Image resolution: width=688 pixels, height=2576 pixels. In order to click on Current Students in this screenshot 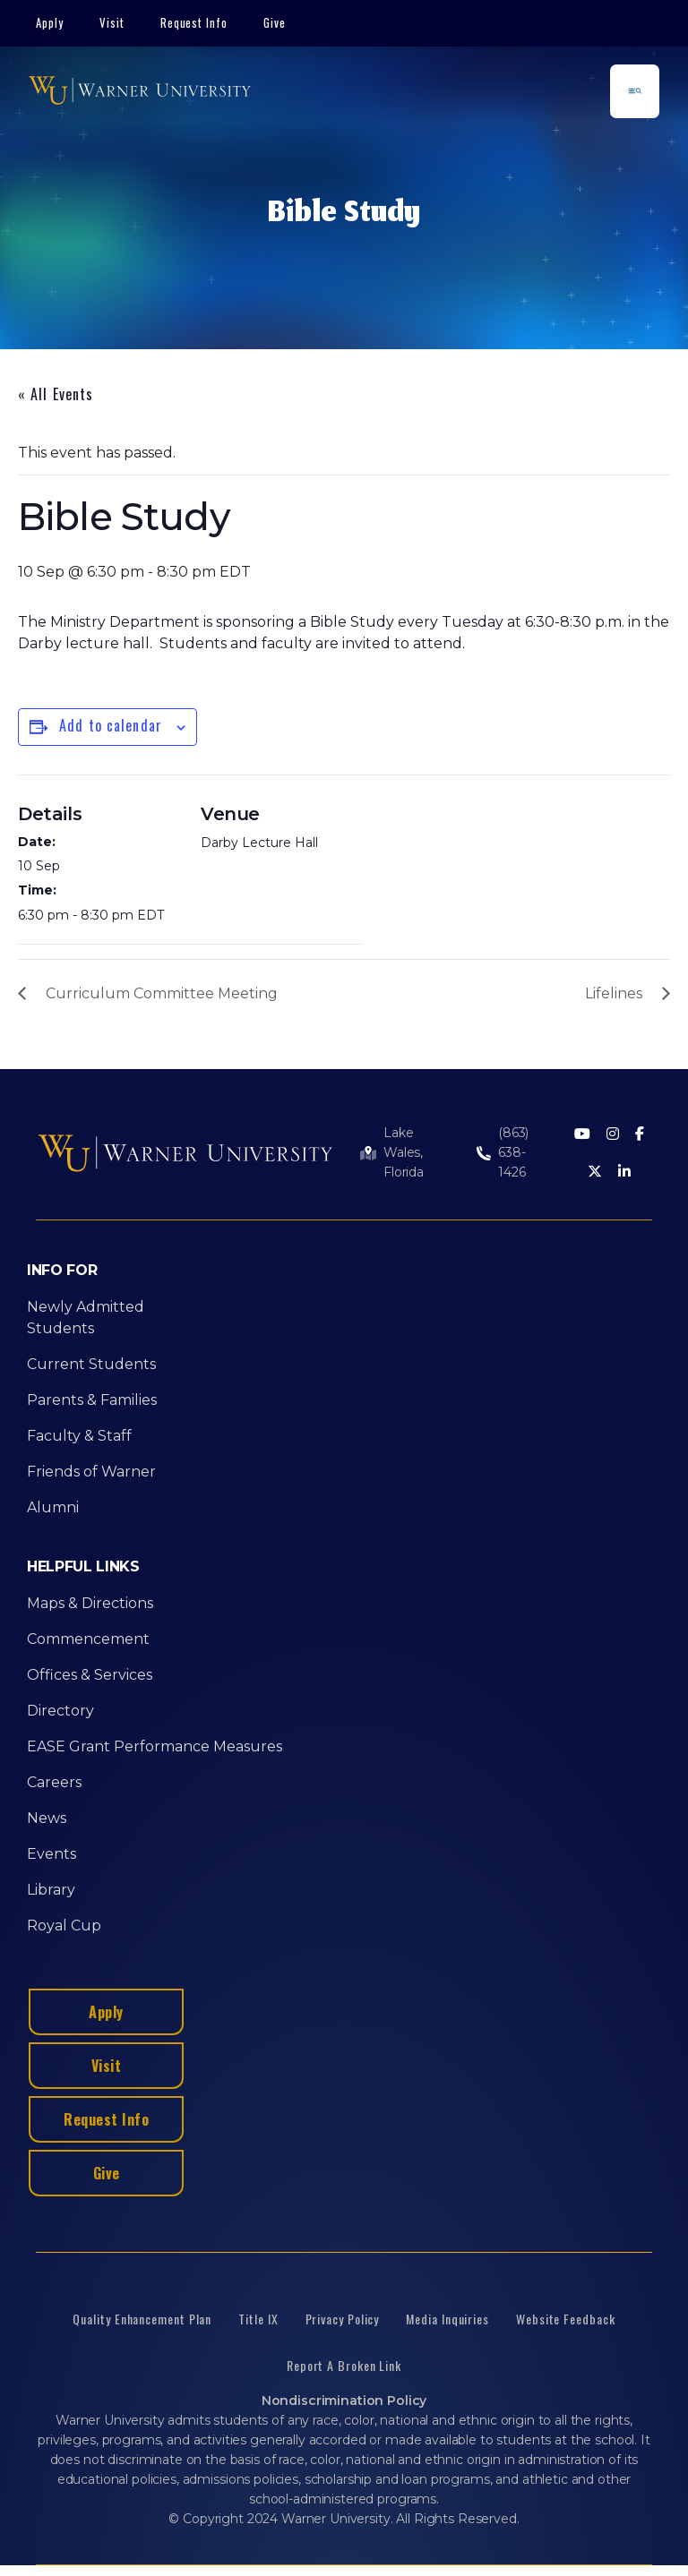, I will do `click(91, 1364)`.